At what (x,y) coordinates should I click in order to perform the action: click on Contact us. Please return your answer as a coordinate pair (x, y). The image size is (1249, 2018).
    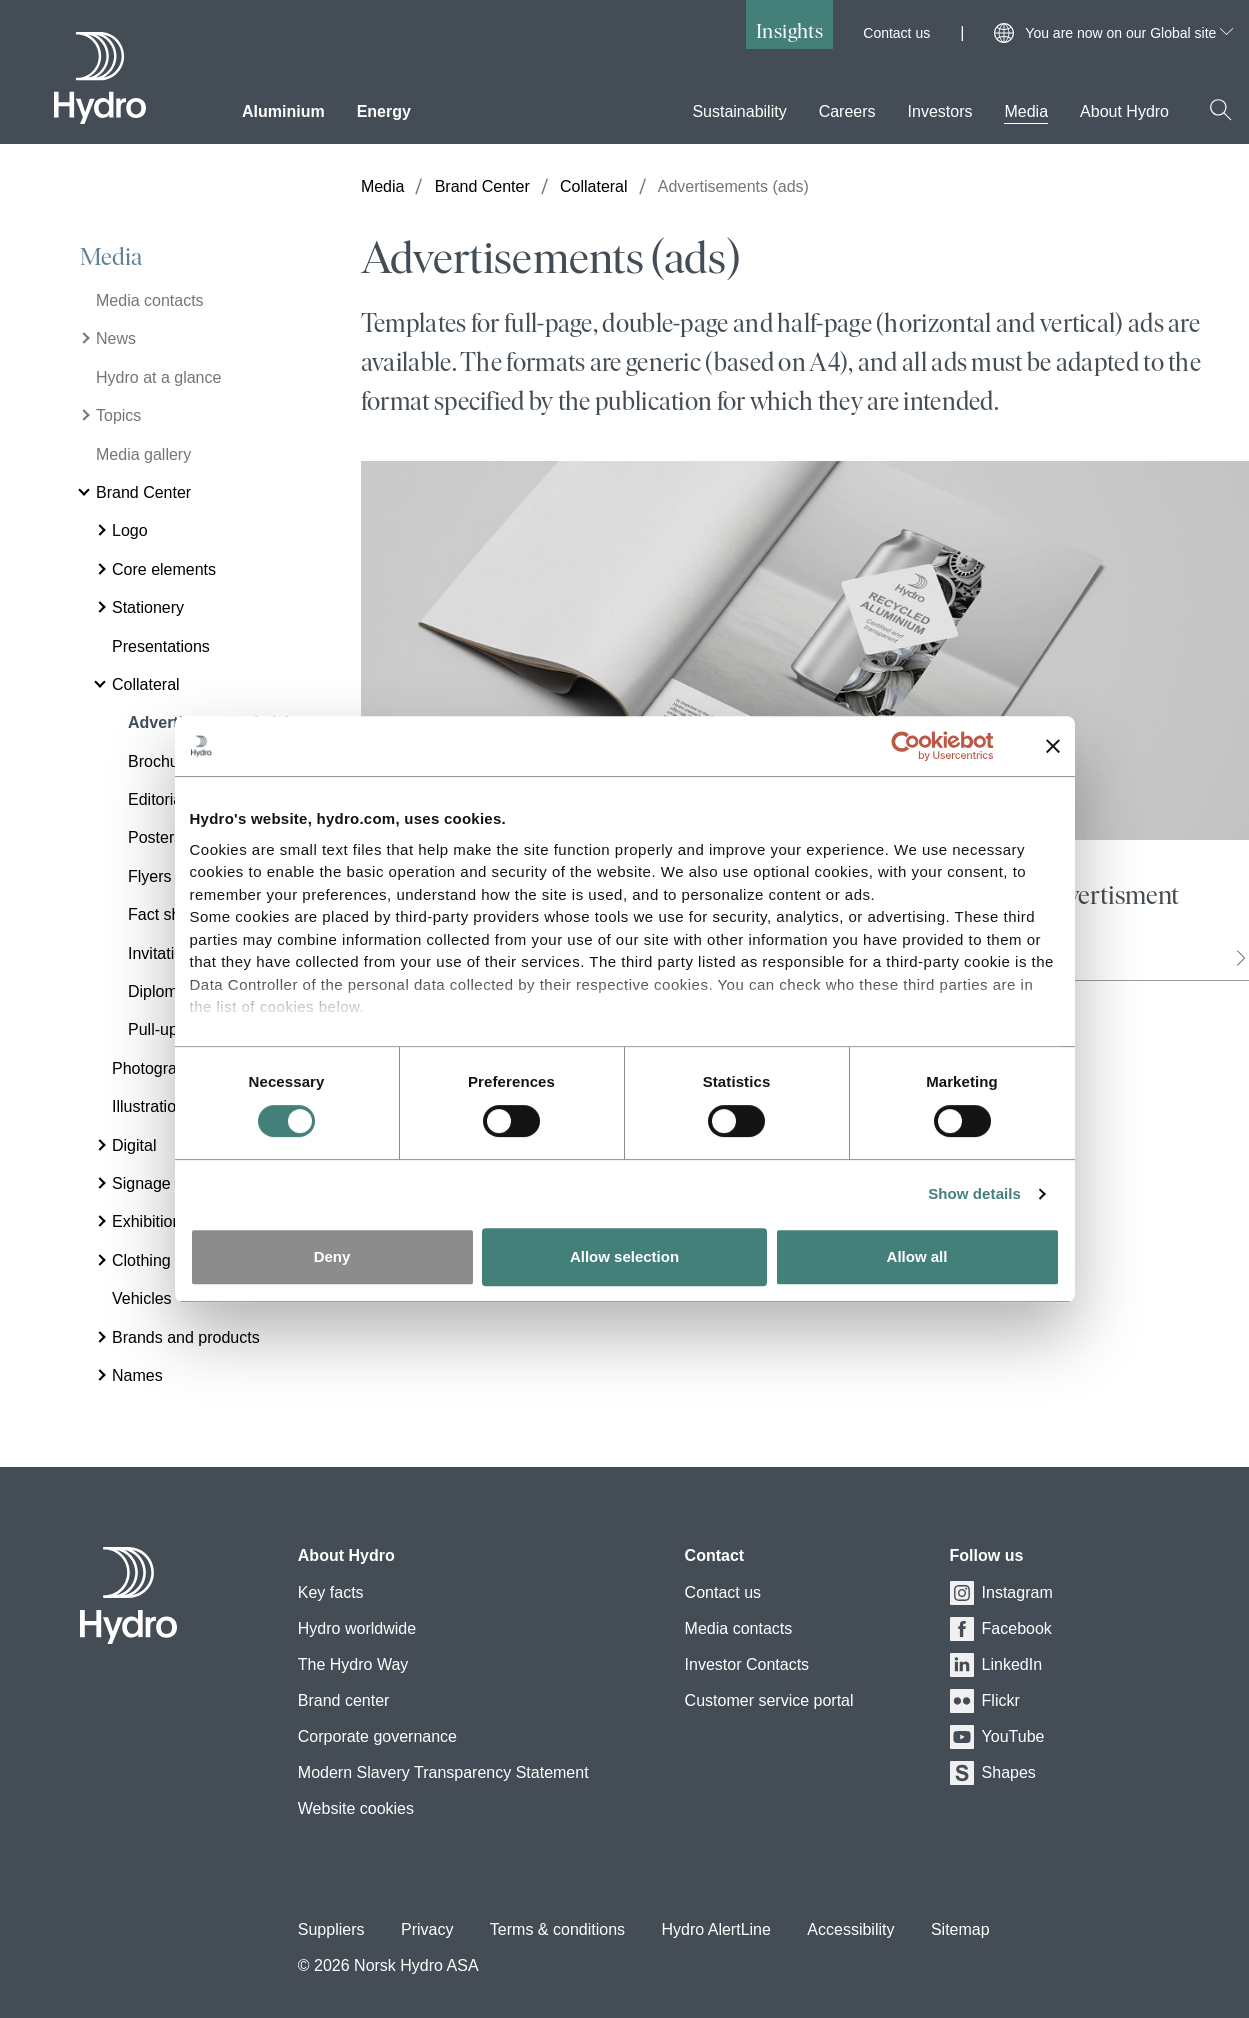
    Looking at the image, I should click on (896, 33).